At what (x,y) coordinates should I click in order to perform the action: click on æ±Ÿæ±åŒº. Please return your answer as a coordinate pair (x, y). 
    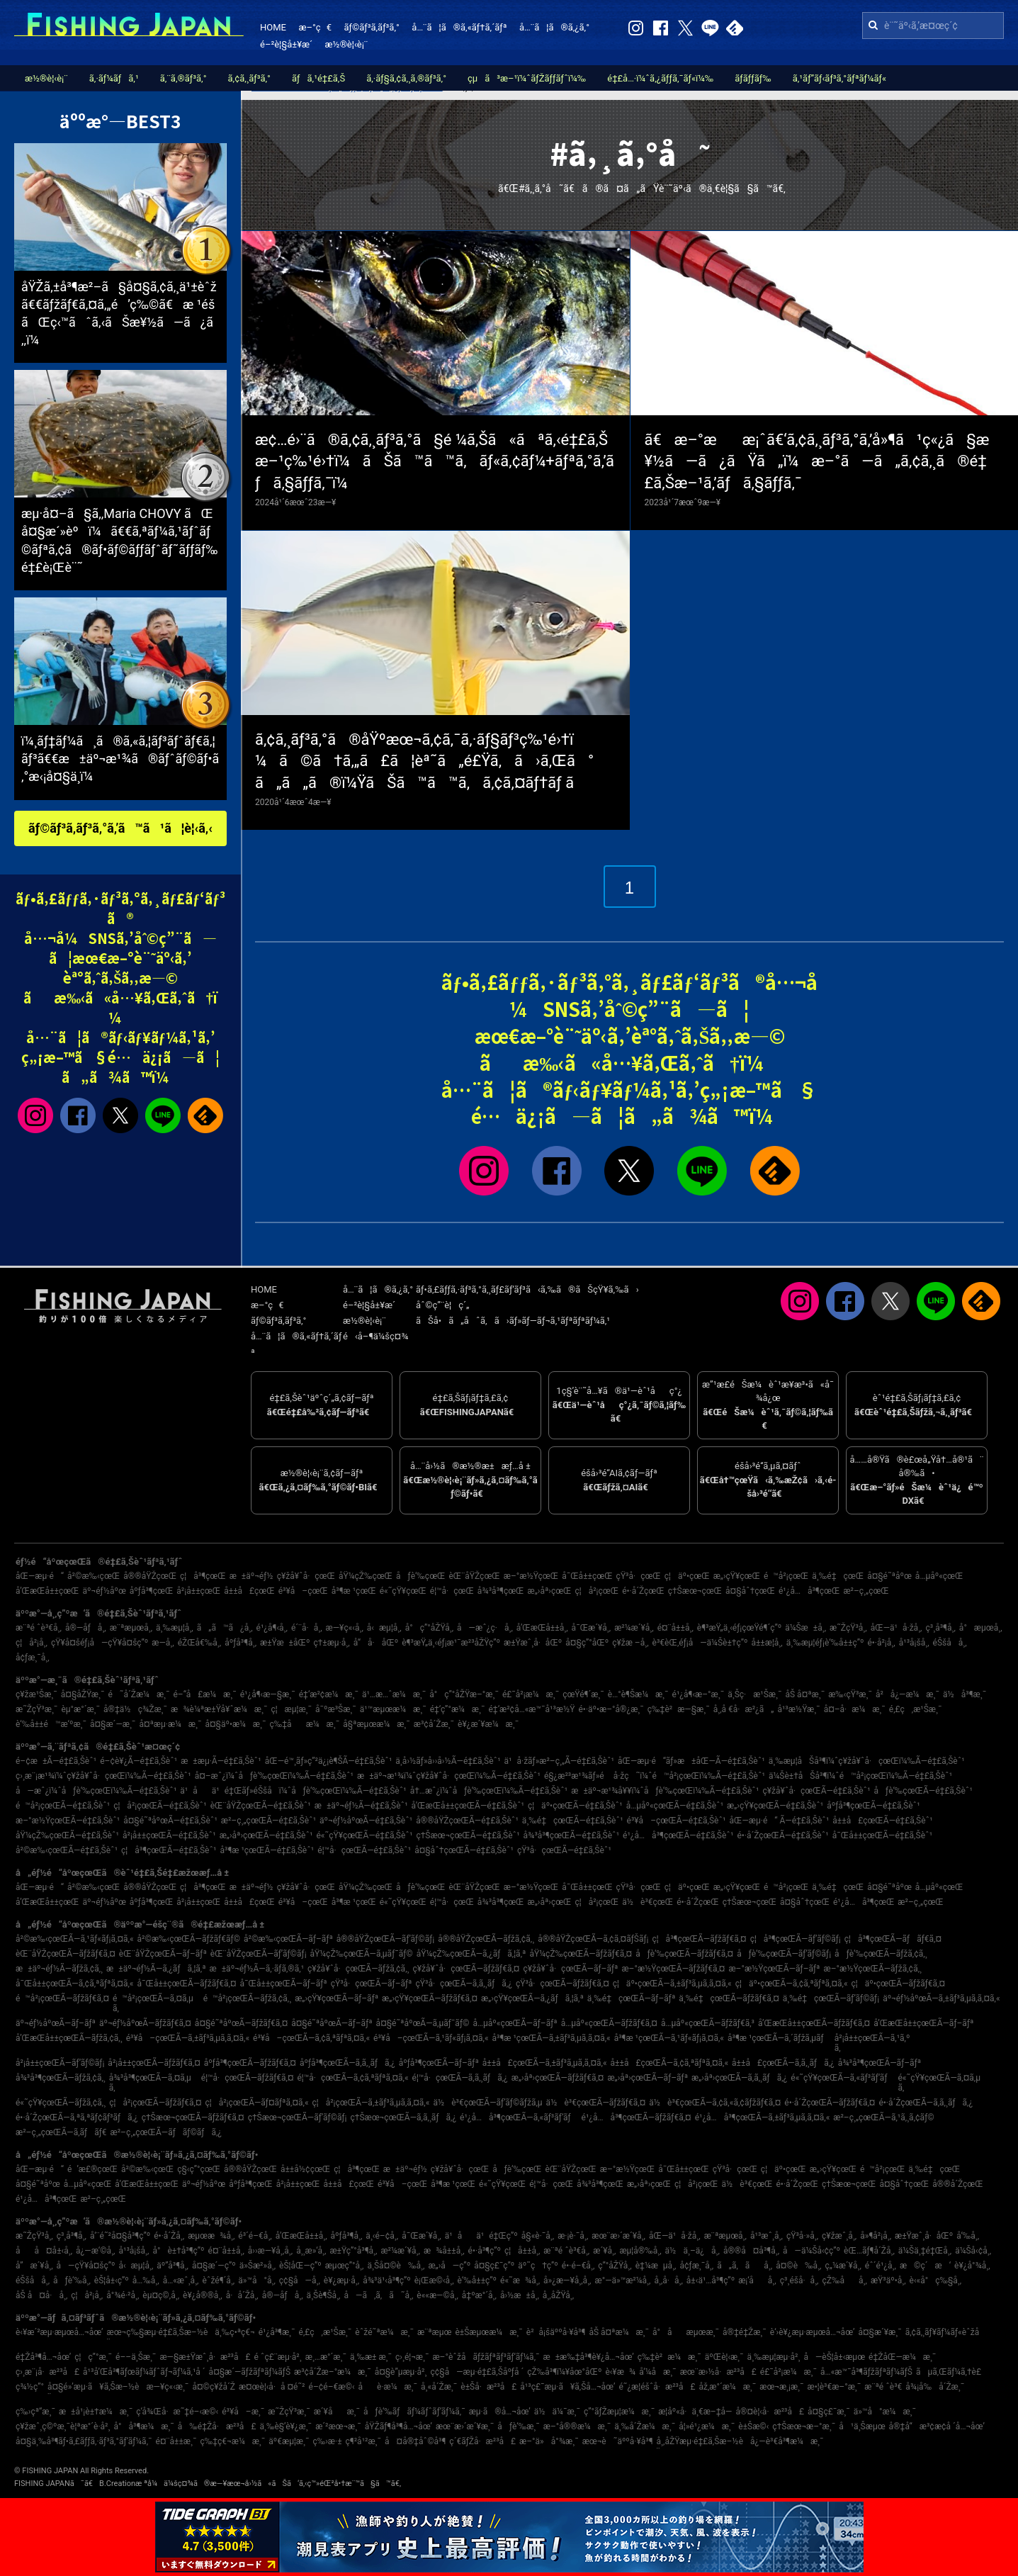
    Looking at the image, I should click on (285, 1643).